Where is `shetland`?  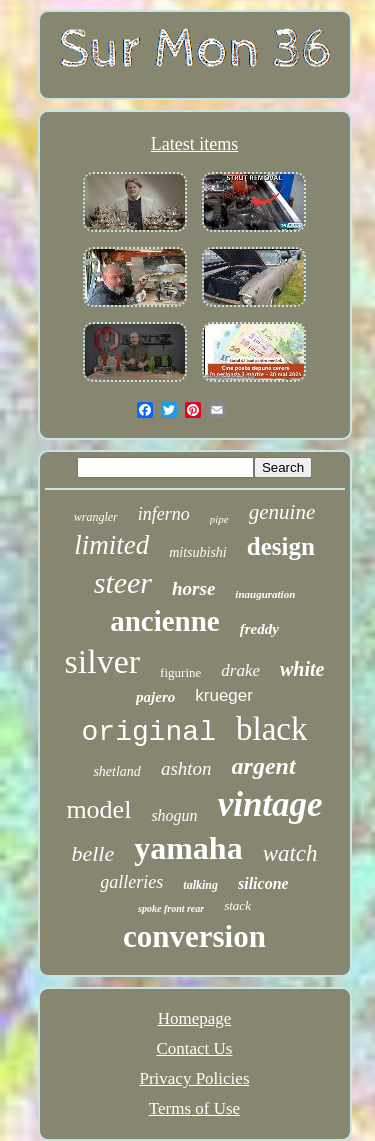 shetland is located at coordinates (116, 771).